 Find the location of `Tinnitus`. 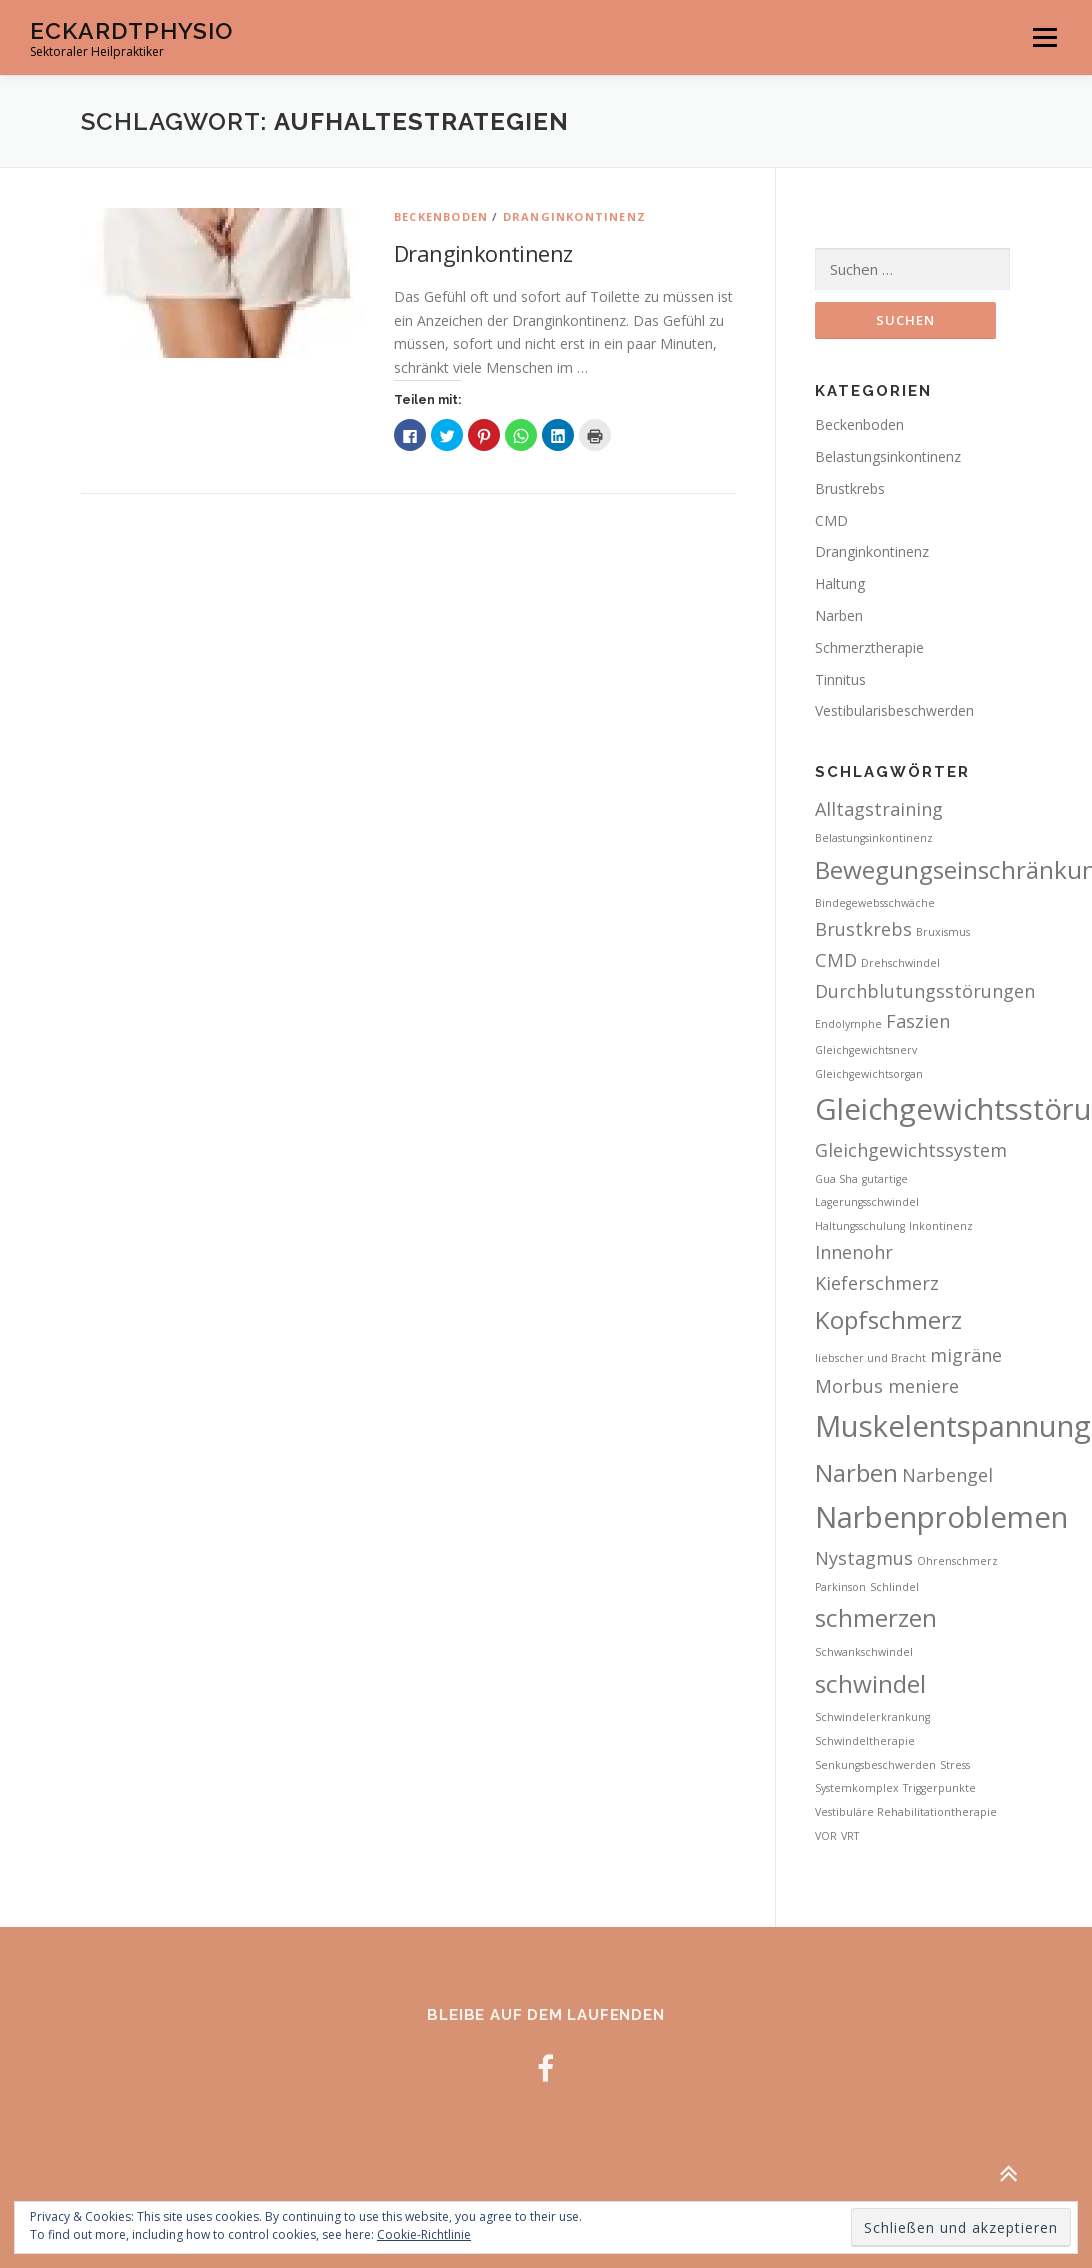

Tinnitus is located at coordinates (840, 679).